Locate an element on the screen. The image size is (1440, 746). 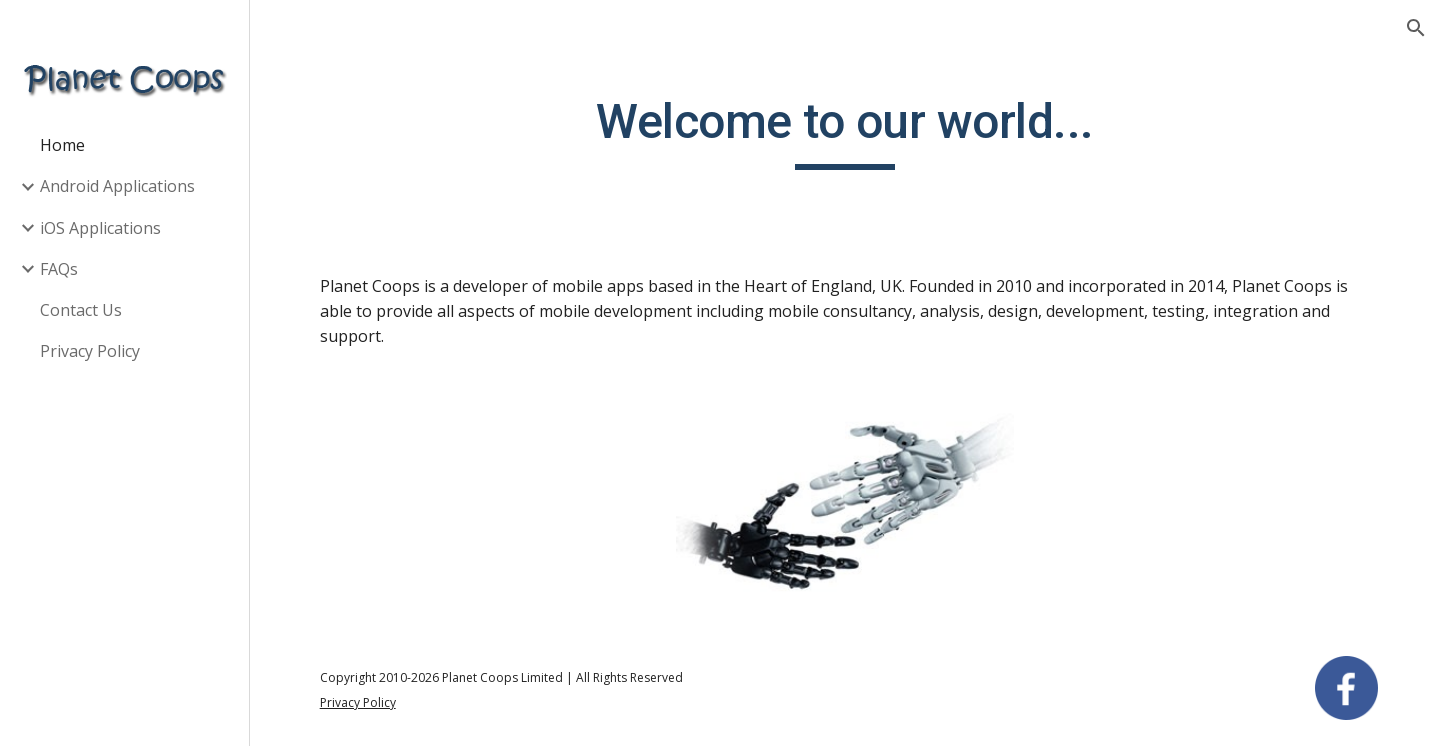
[button] is located at coordinates (1416, 28).